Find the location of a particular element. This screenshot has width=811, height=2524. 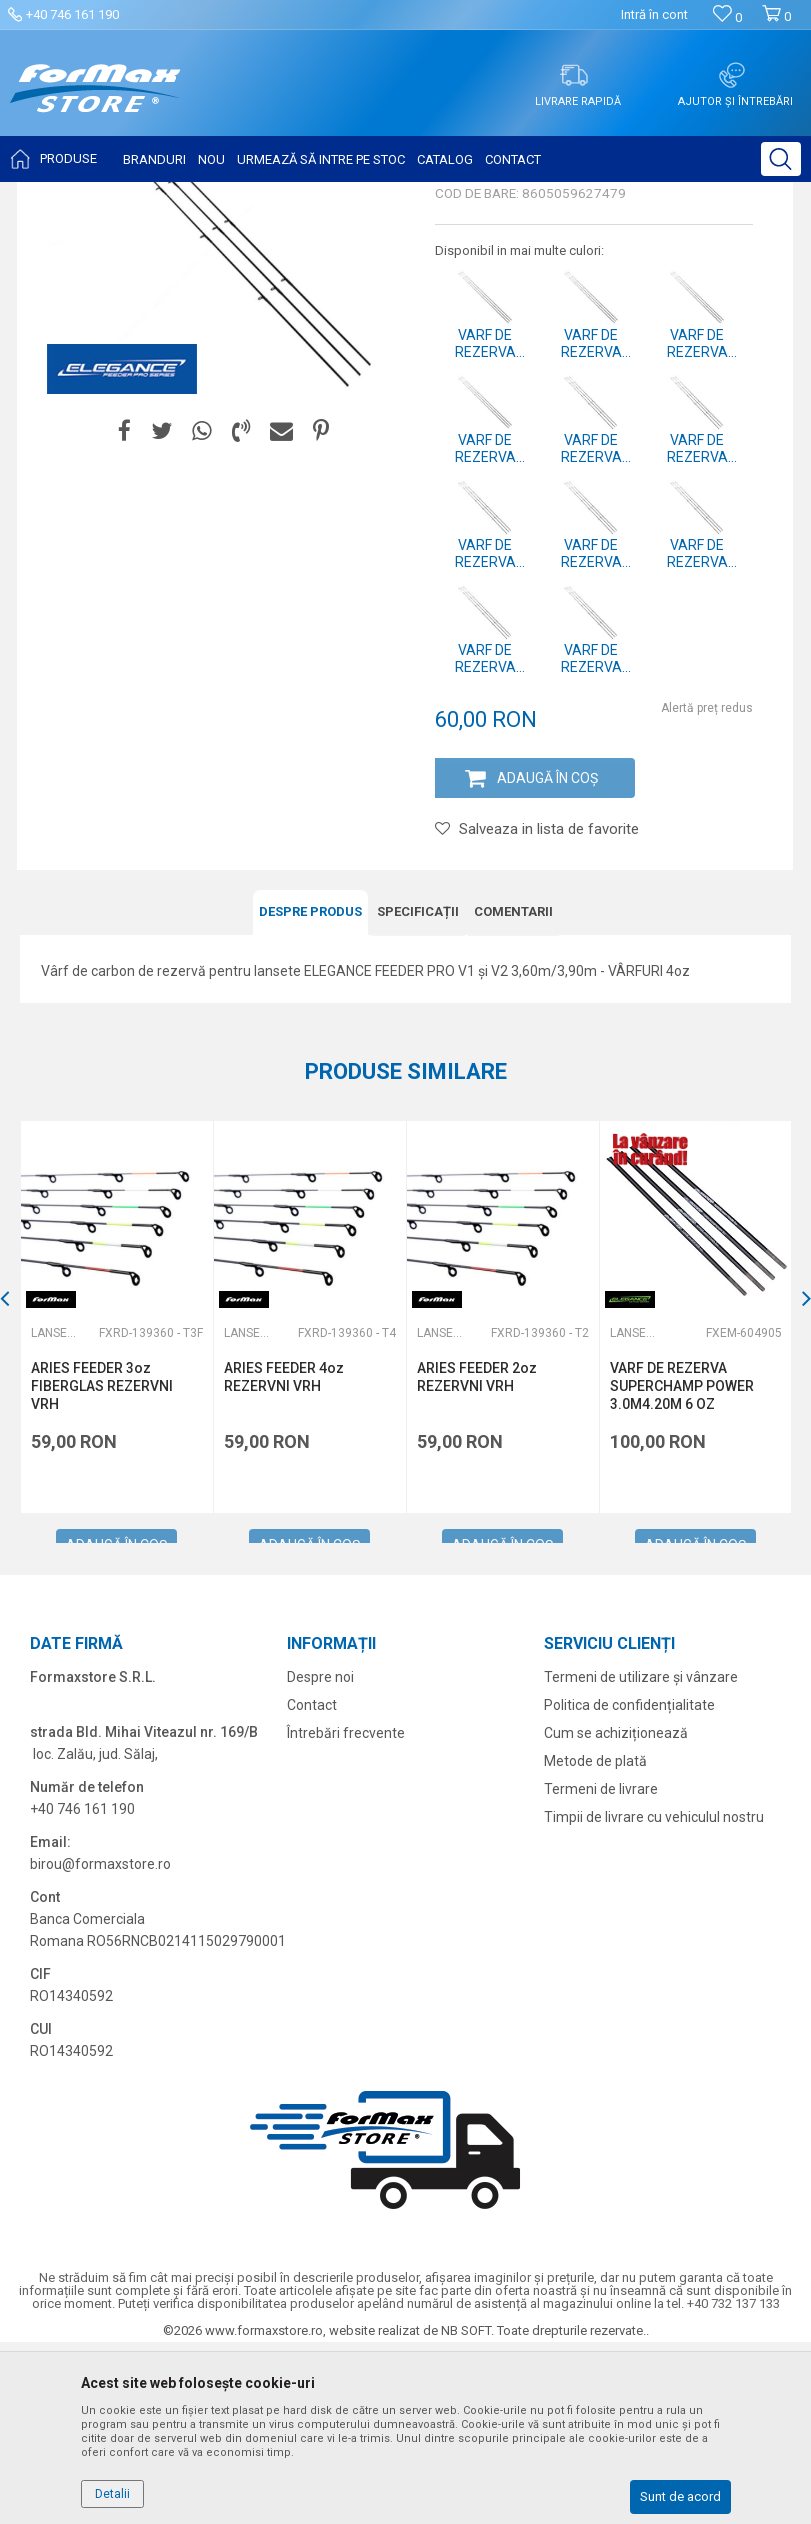

Întrebări frecvente is located at coordinates (346, 1915).